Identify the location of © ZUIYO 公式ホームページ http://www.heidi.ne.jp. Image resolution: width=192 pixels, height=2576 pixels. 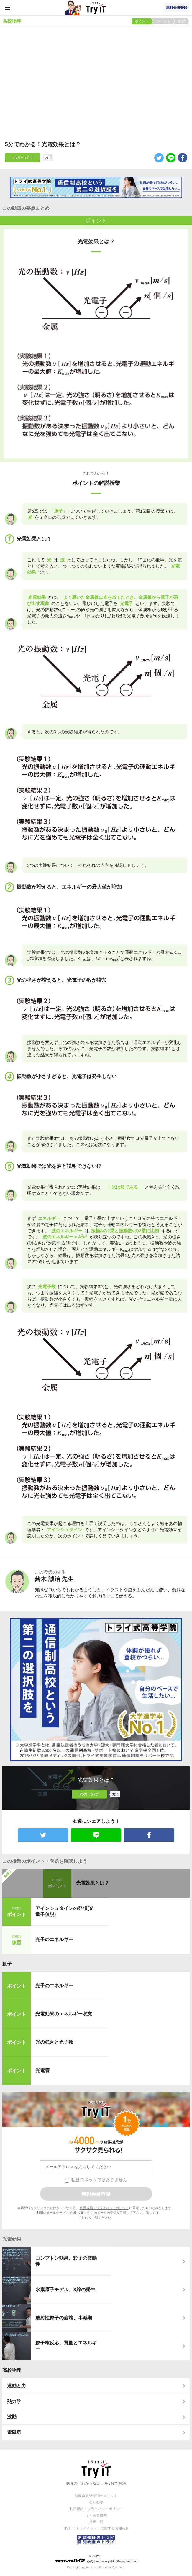
(97, 2559).